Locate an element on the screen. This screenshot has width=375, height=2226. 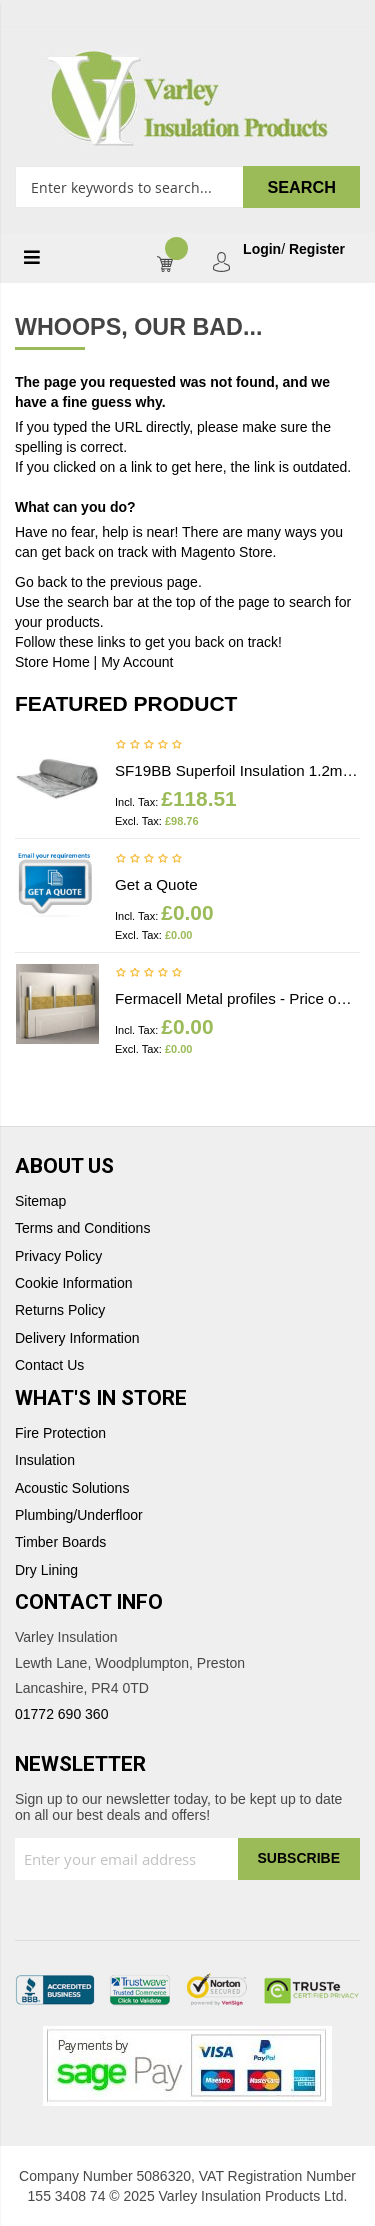
Dry Lining is located at coordinates (46, 1570).